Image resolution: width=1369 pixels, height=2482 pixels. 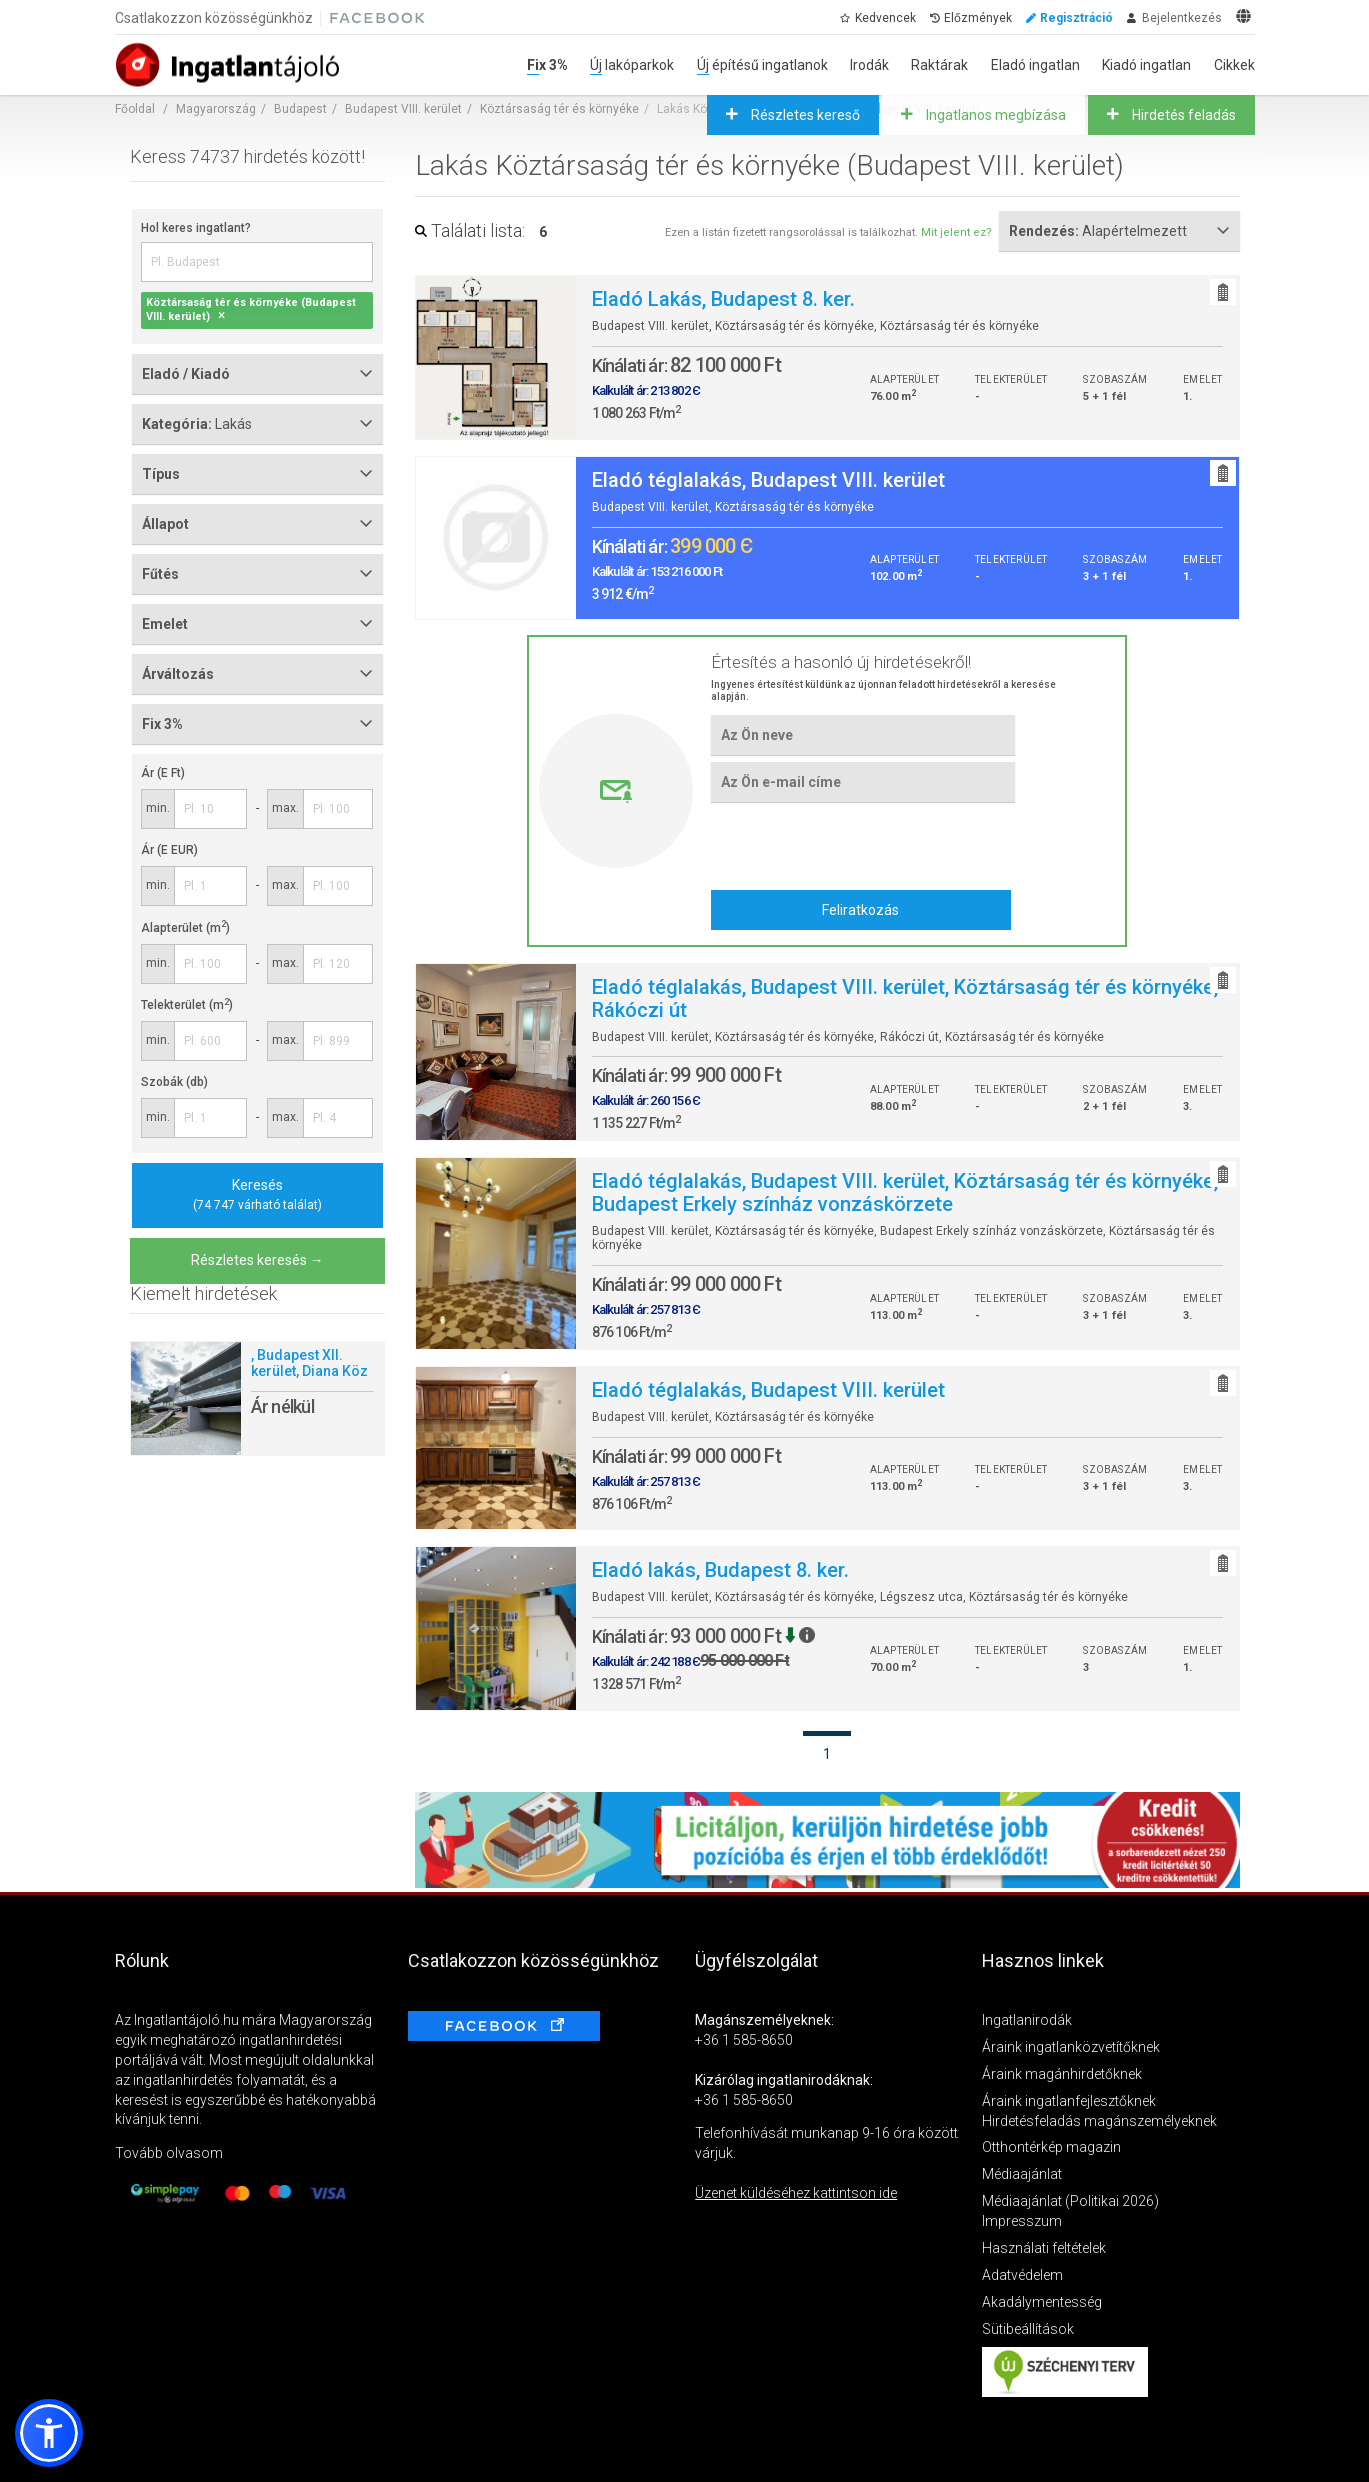 What do you see at coordinates (216, 109) in the screenshot?
I see `Magyarország` at bounding box center [216, 109].